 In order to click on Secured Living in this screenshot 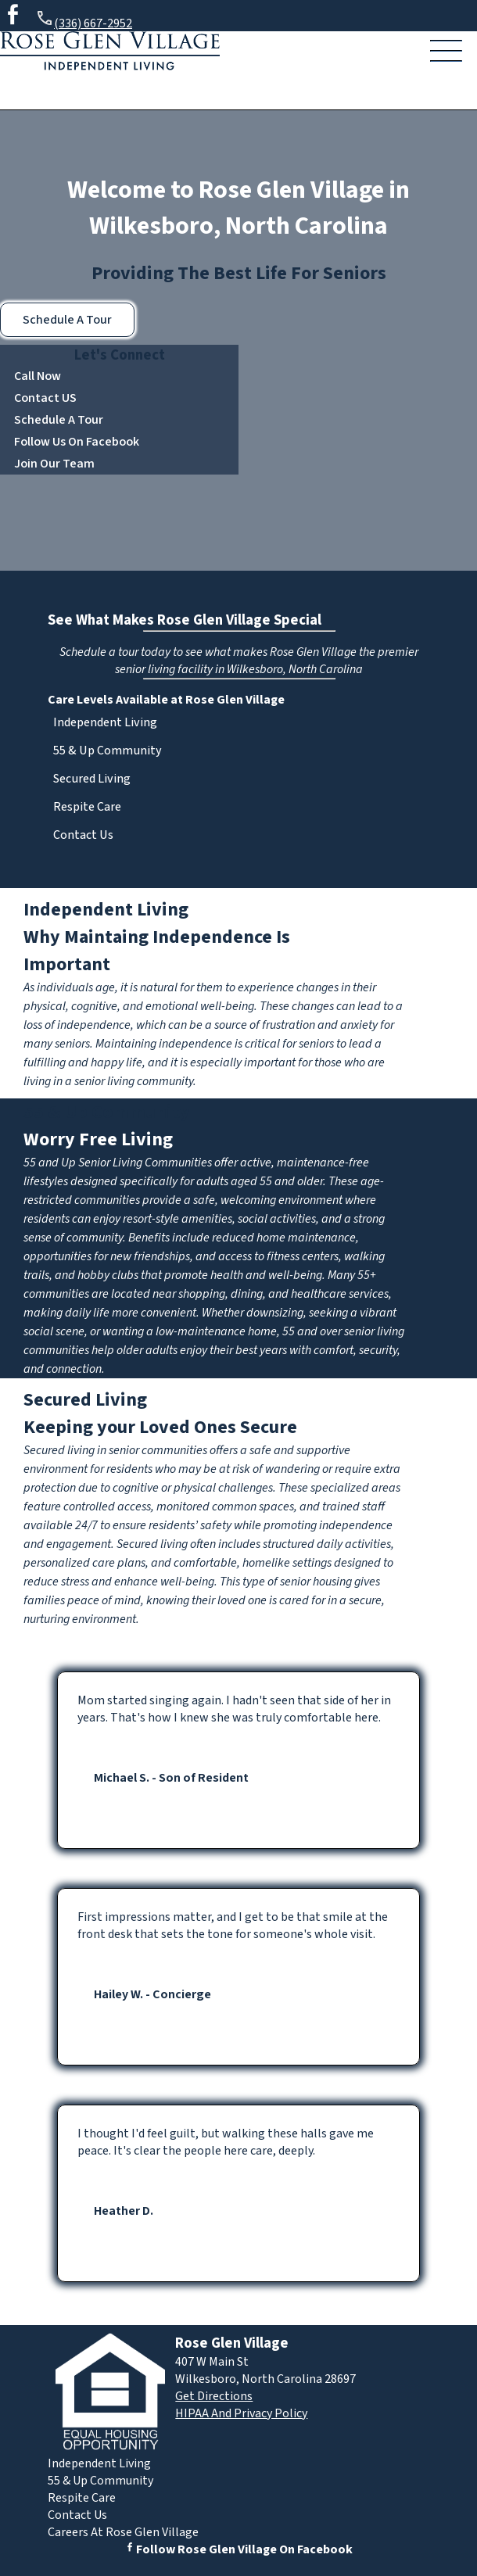, I will do `click(92, 778)`.